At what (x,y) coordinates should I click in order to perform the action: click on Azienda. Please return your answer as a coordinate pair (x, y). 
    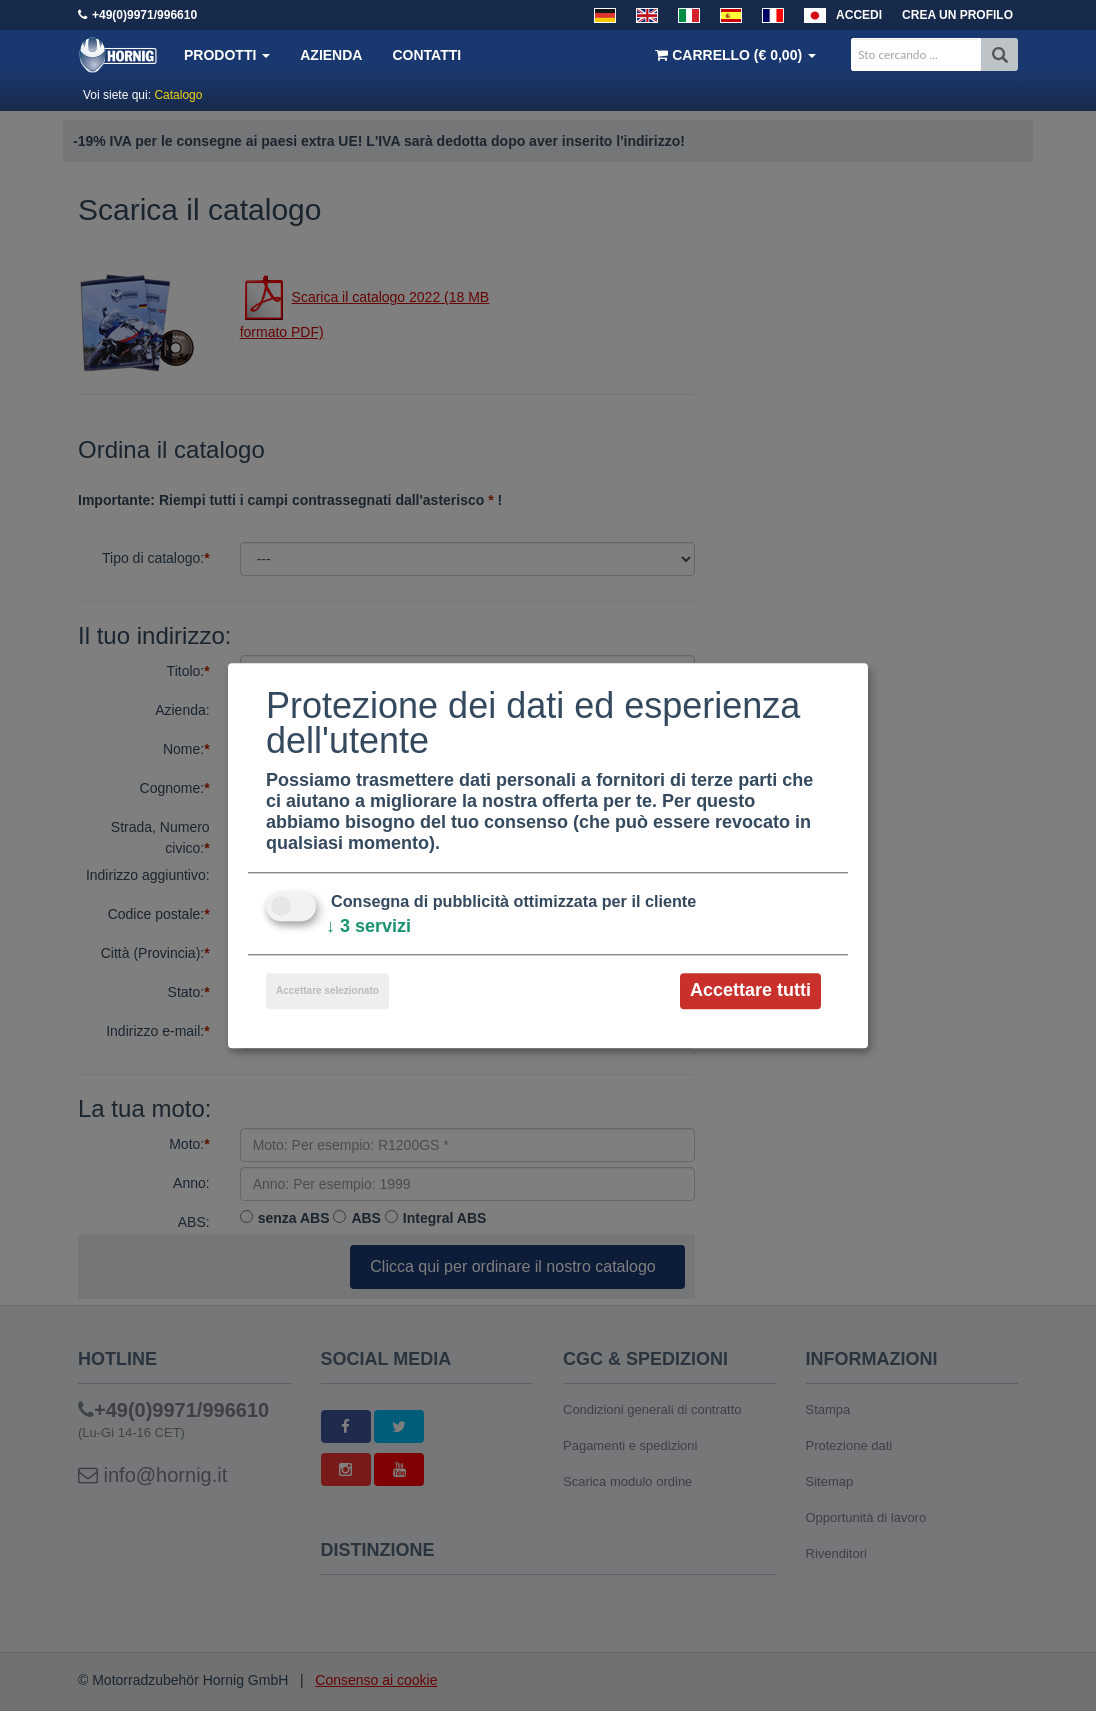
    Looking at the image, I should click on (331, 55).